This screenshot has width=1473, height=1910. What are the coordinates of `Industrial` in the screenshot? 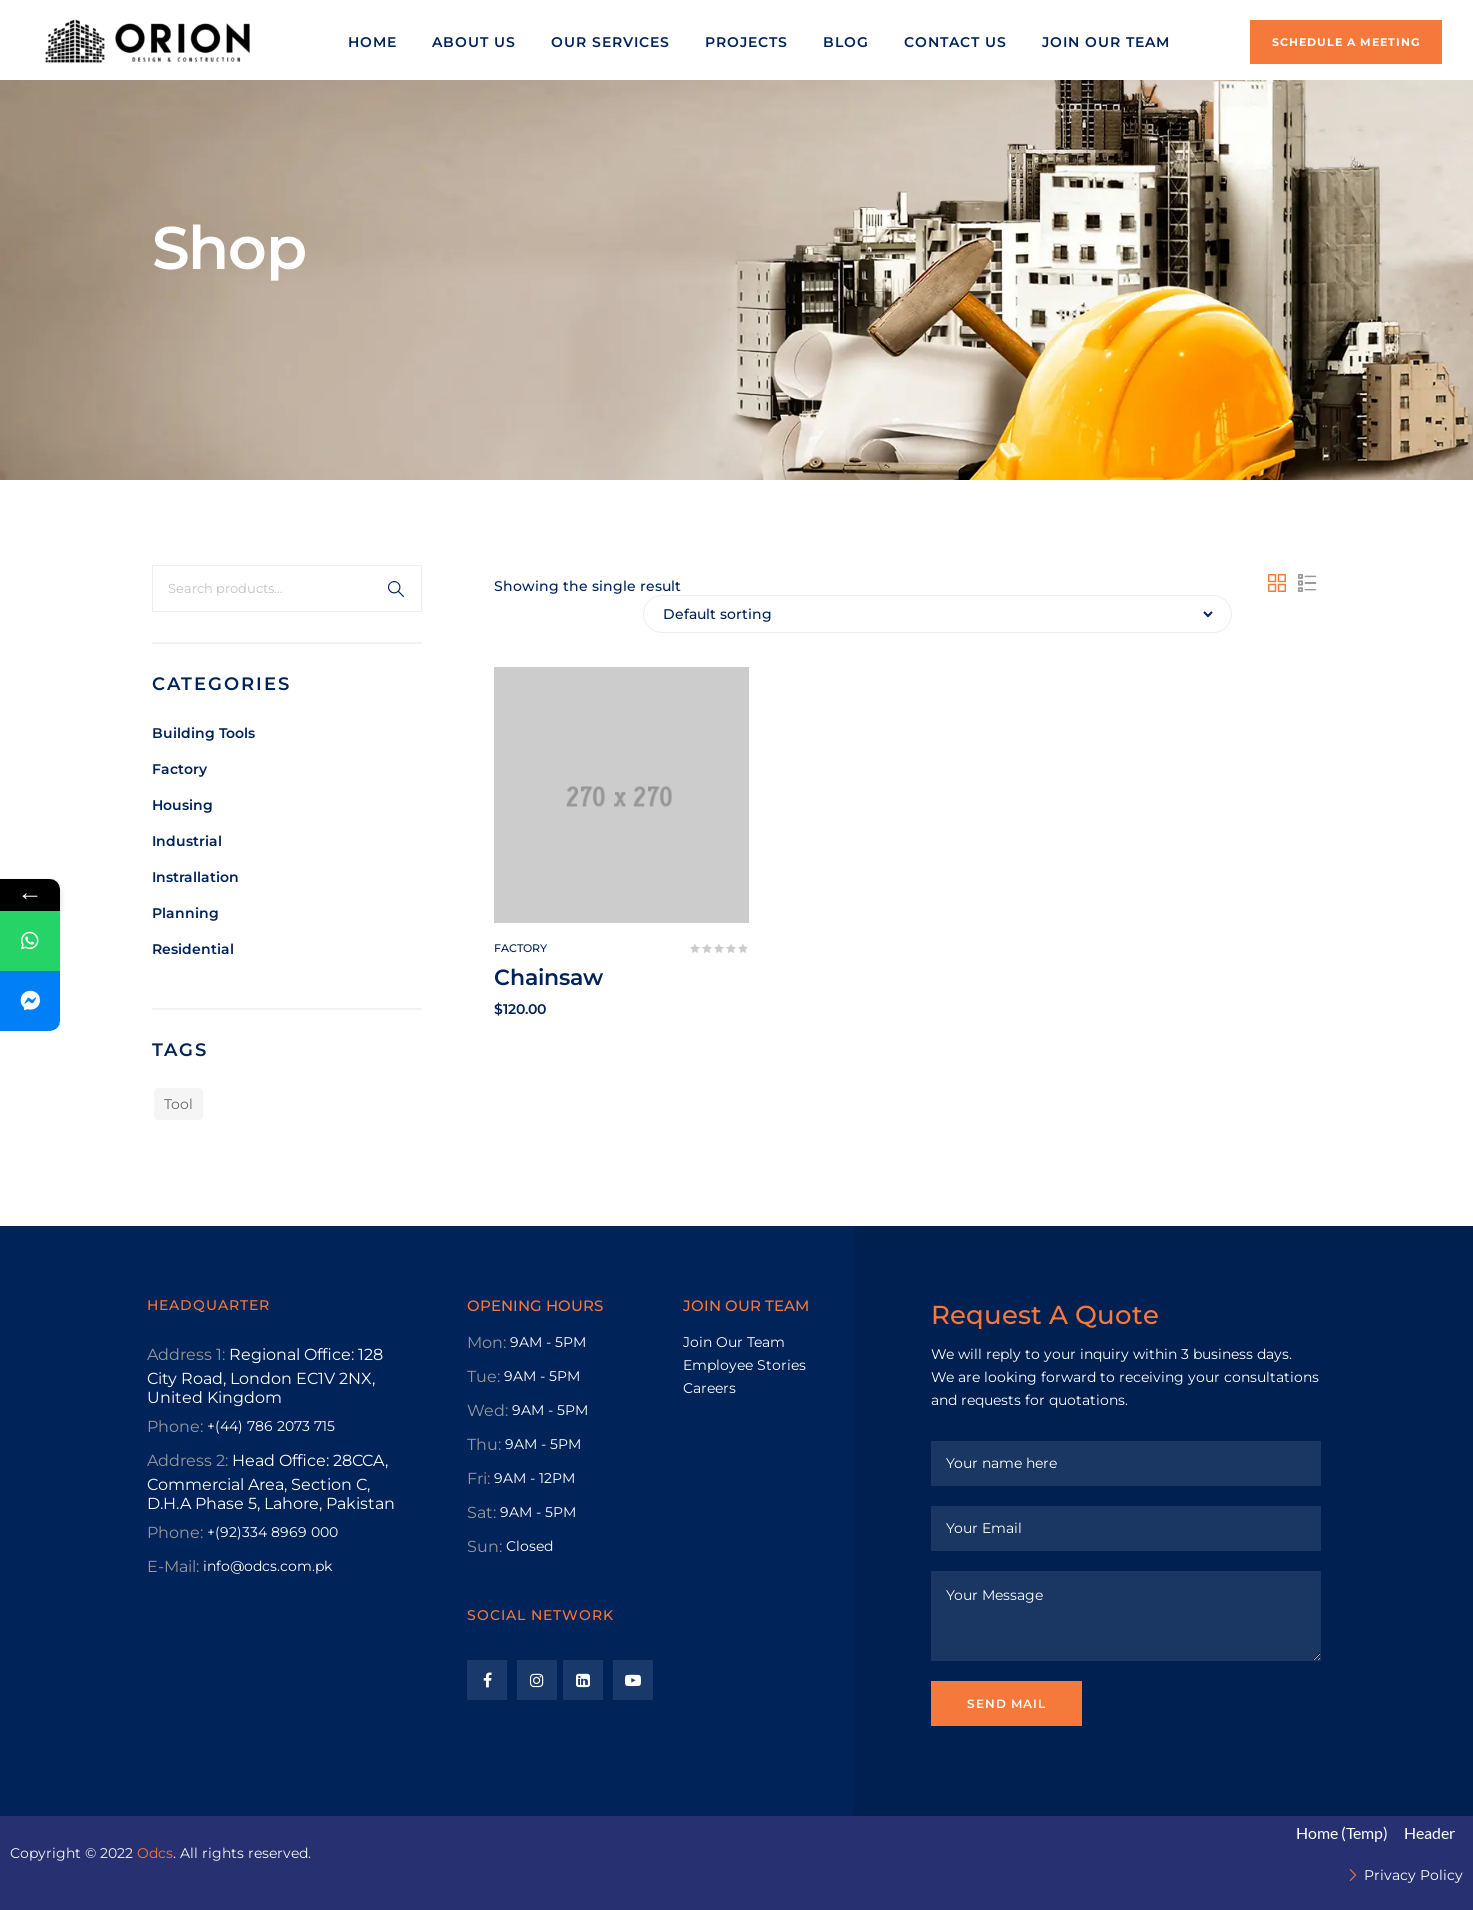 It's located at (187, 841).